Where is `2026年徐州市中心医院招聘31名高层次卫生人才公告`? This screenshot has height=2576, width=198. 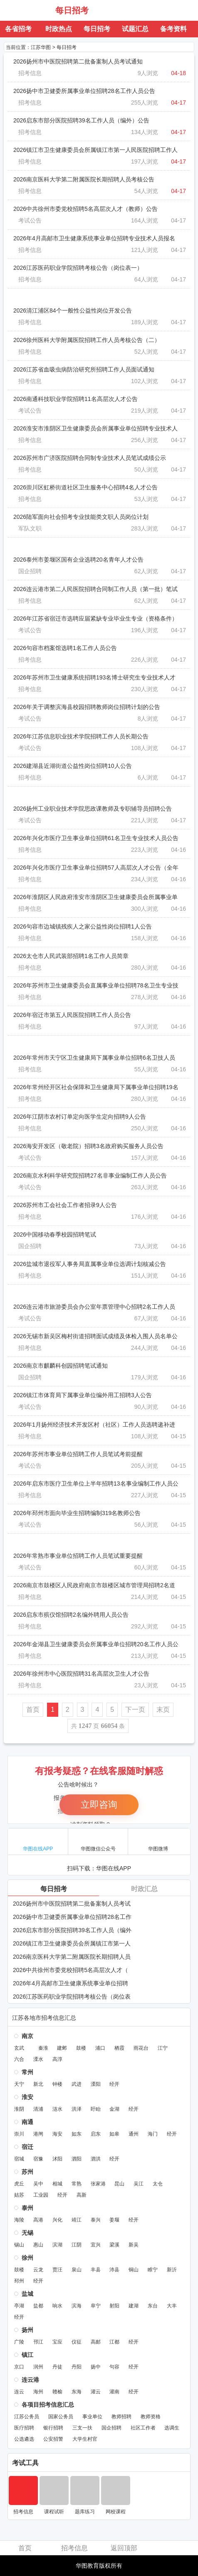
2026年徐州市中心医院招聘31名高层次卫生人才公告 is located at coordinates (81, 1673).